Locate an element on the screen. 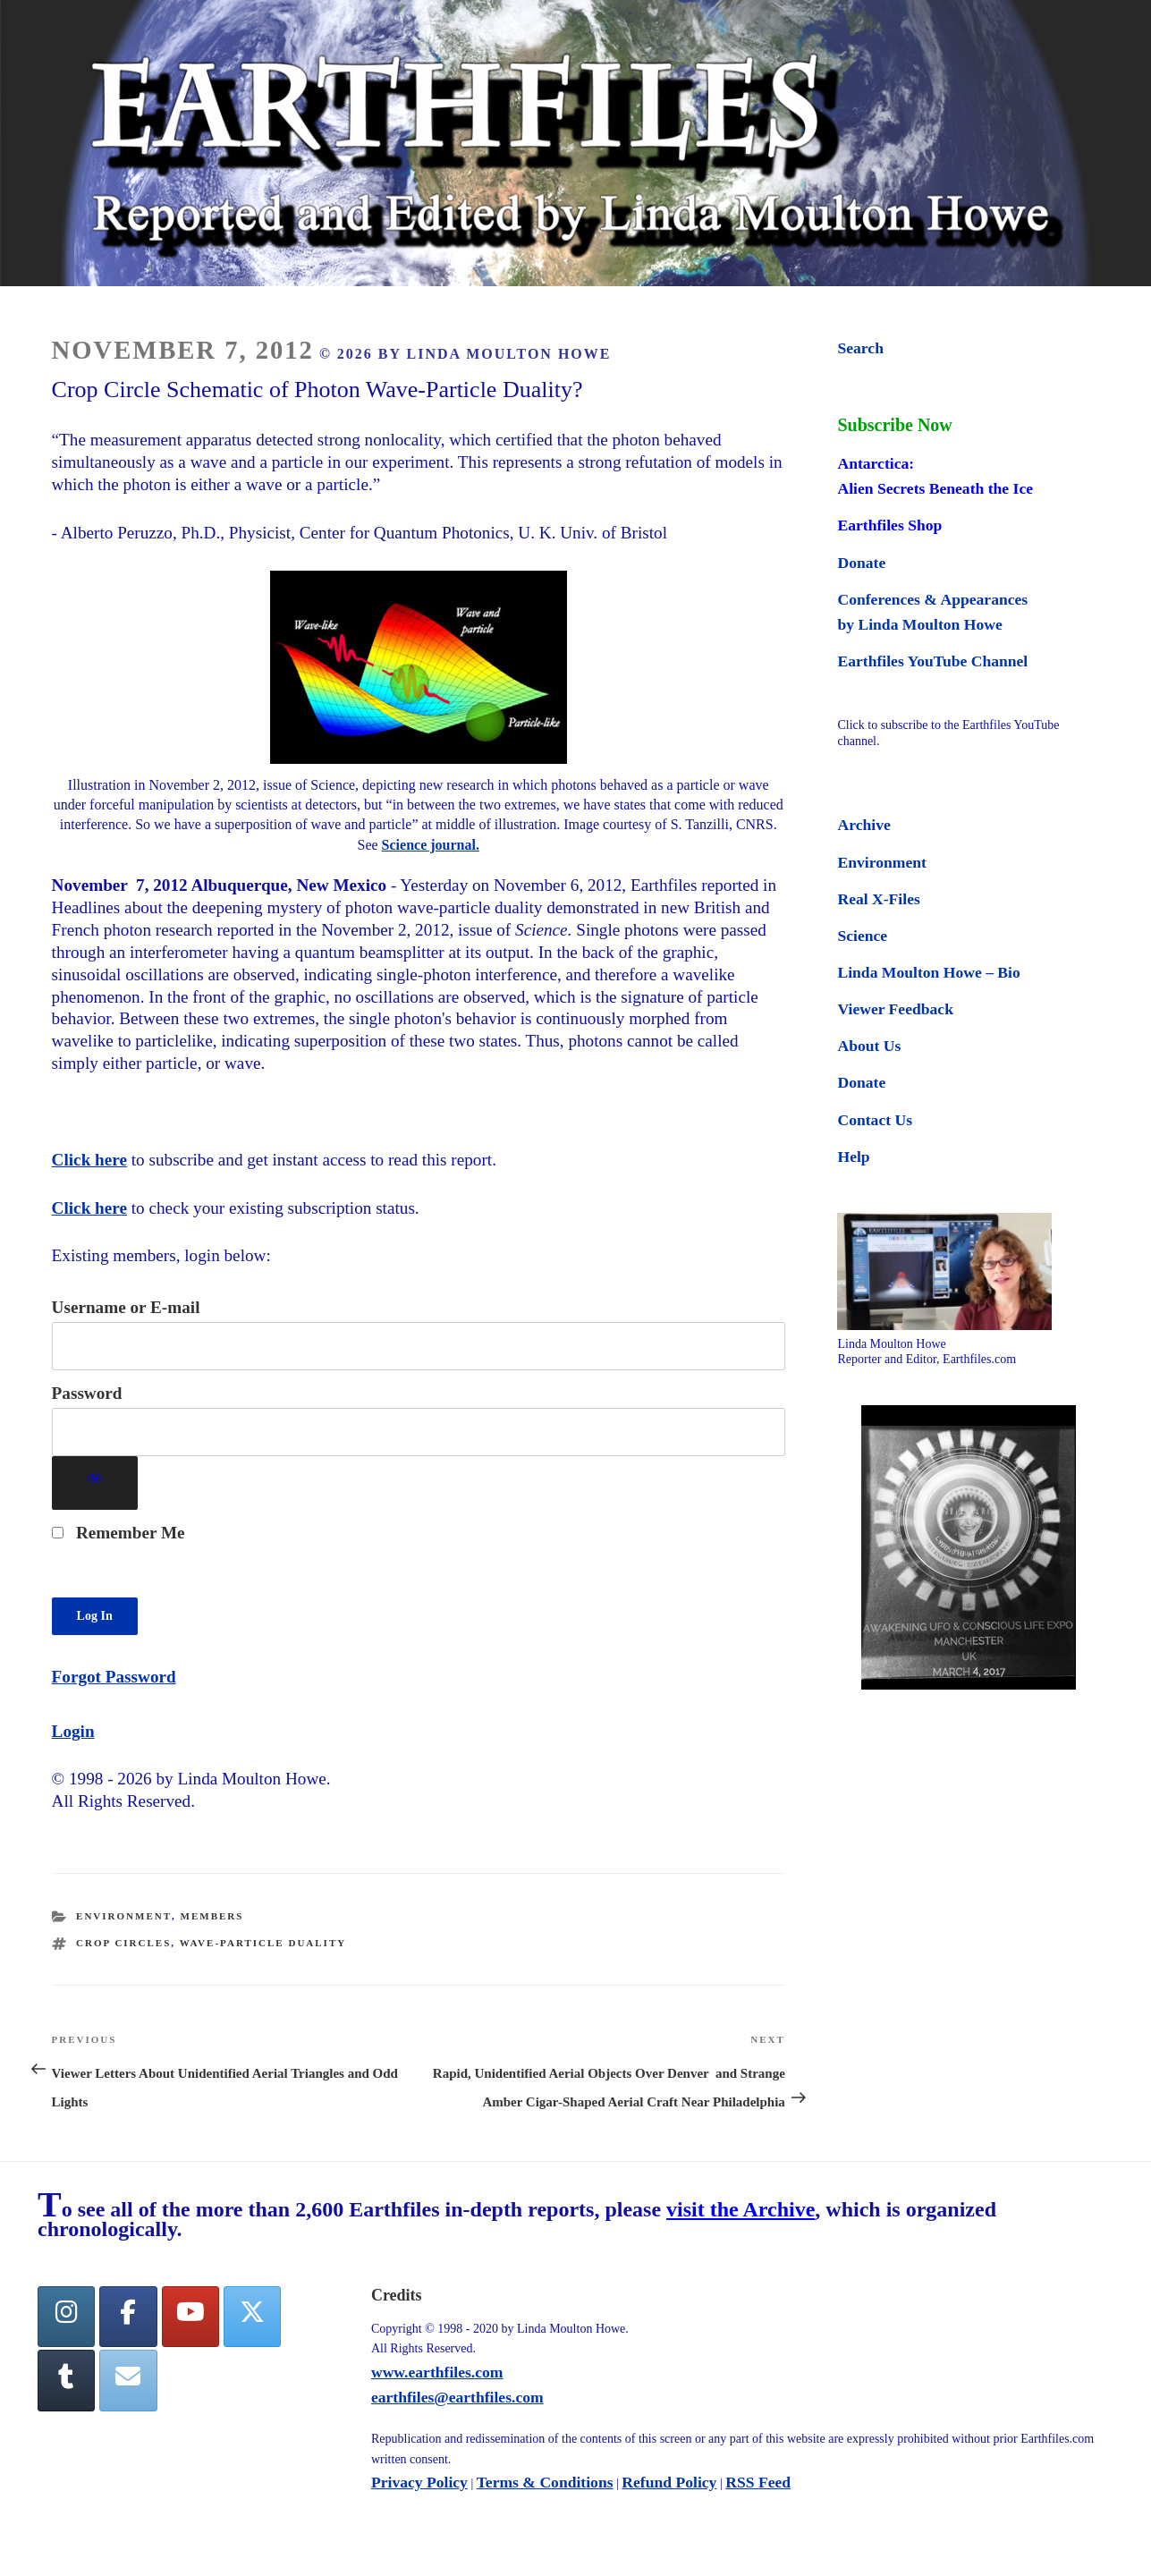  Linda Moulton Howe – Bio is located at coordinates (928, 972).